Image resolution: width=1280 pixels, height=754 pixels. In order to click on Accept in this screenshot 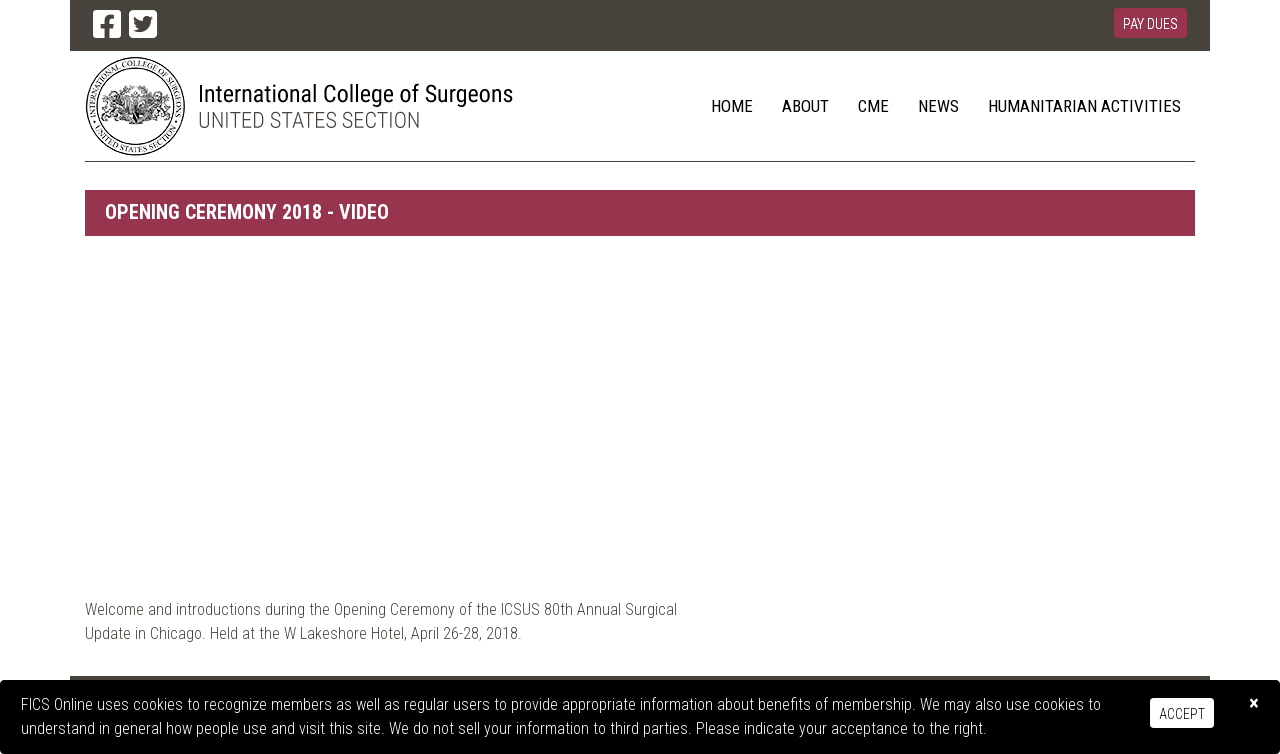, I will do `click(1182, 714)`.